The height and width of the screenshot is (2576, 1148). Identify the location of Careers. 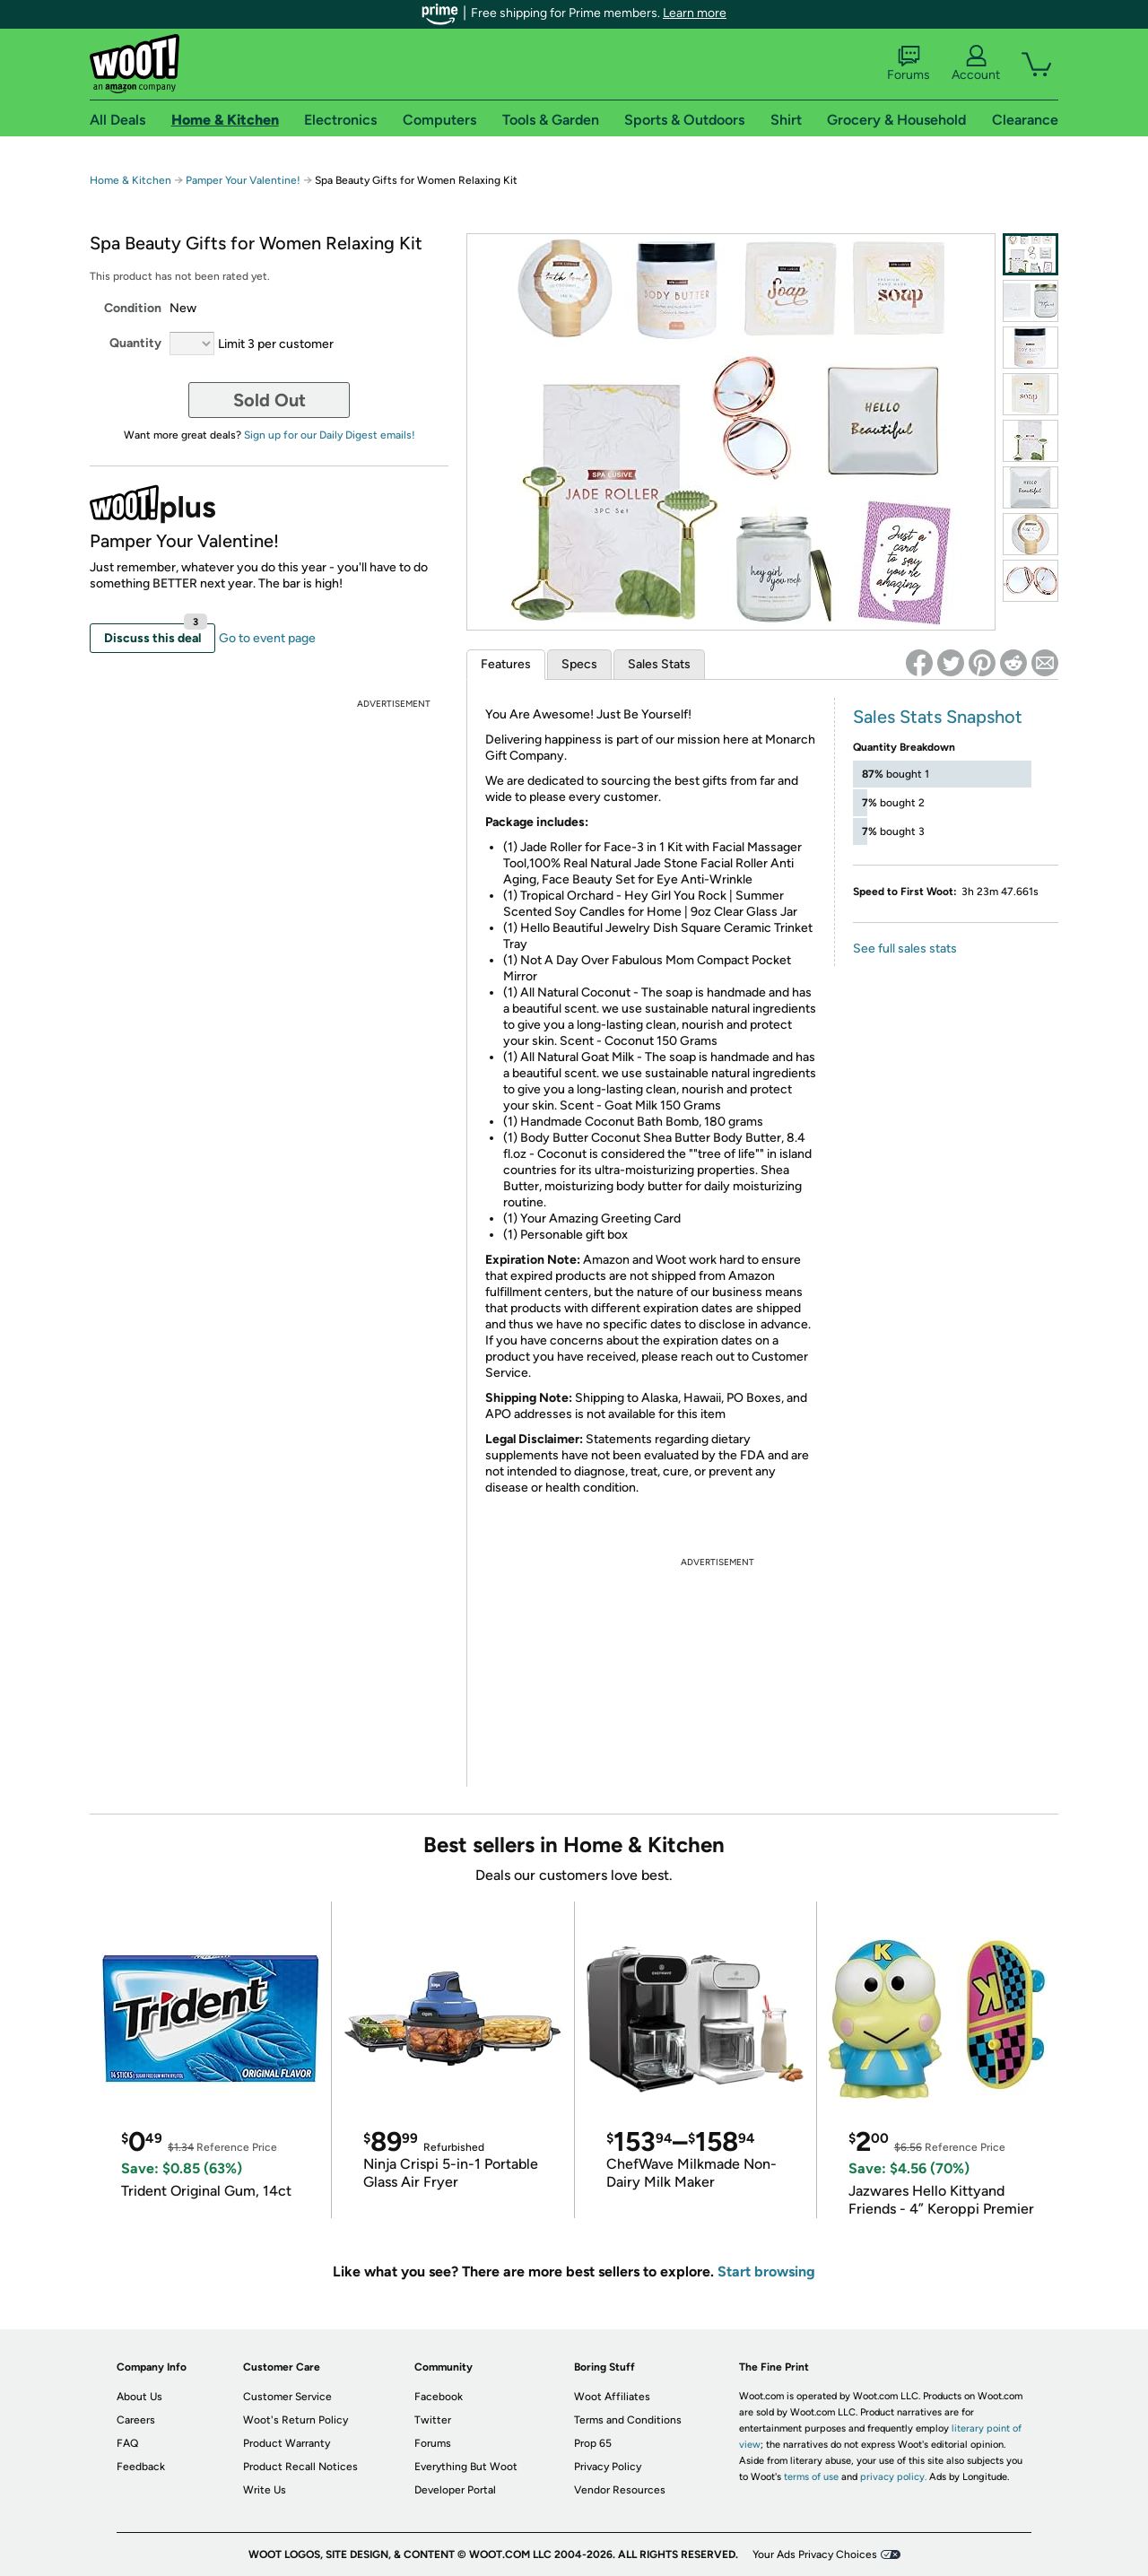
(136, 2420).